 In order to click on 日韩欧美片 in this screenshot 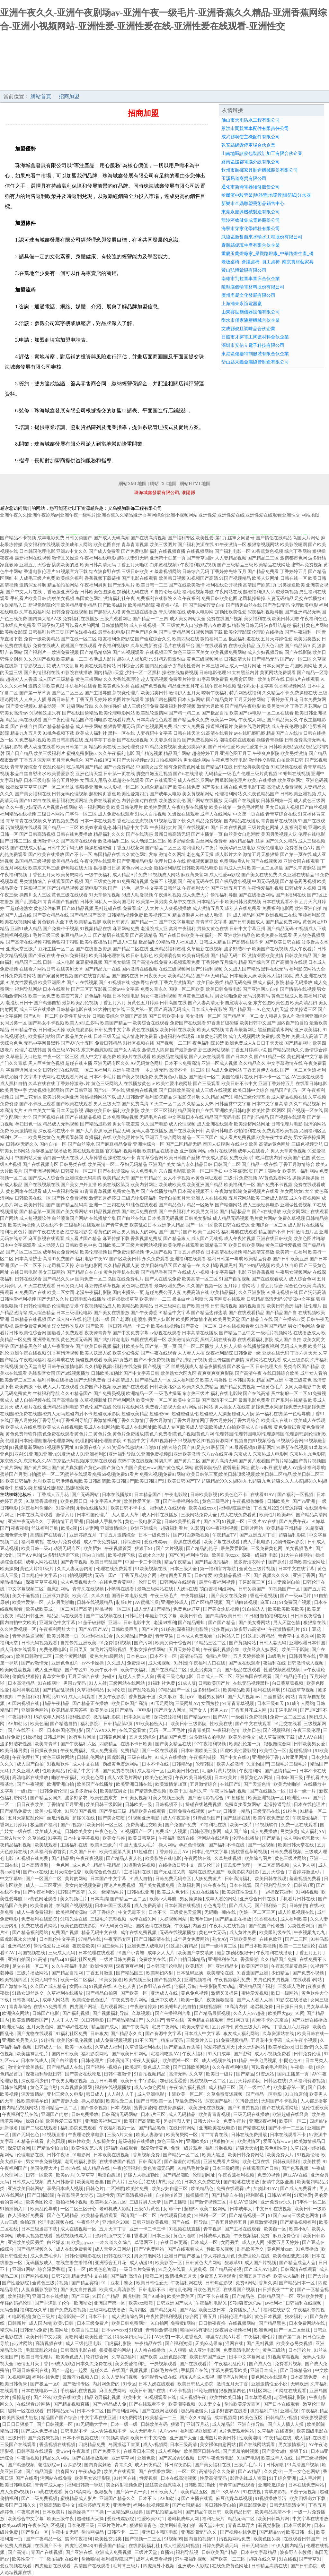, I will do `click(279, 1501)`.